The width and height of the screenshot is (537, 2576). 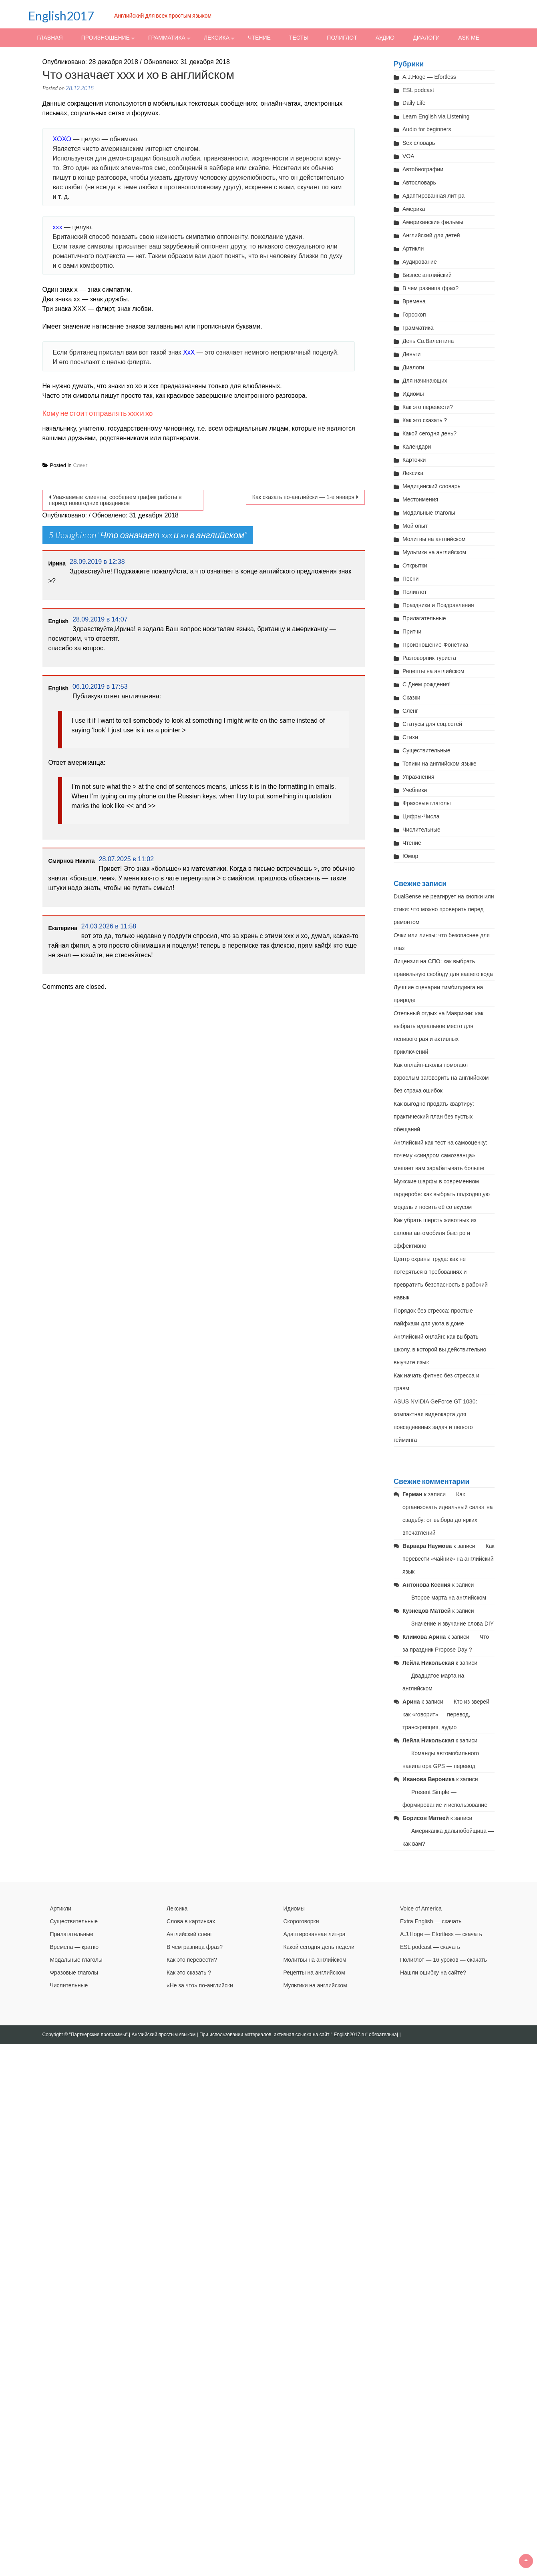 I want to click on Прилагательные, so click(x=424, y=618).